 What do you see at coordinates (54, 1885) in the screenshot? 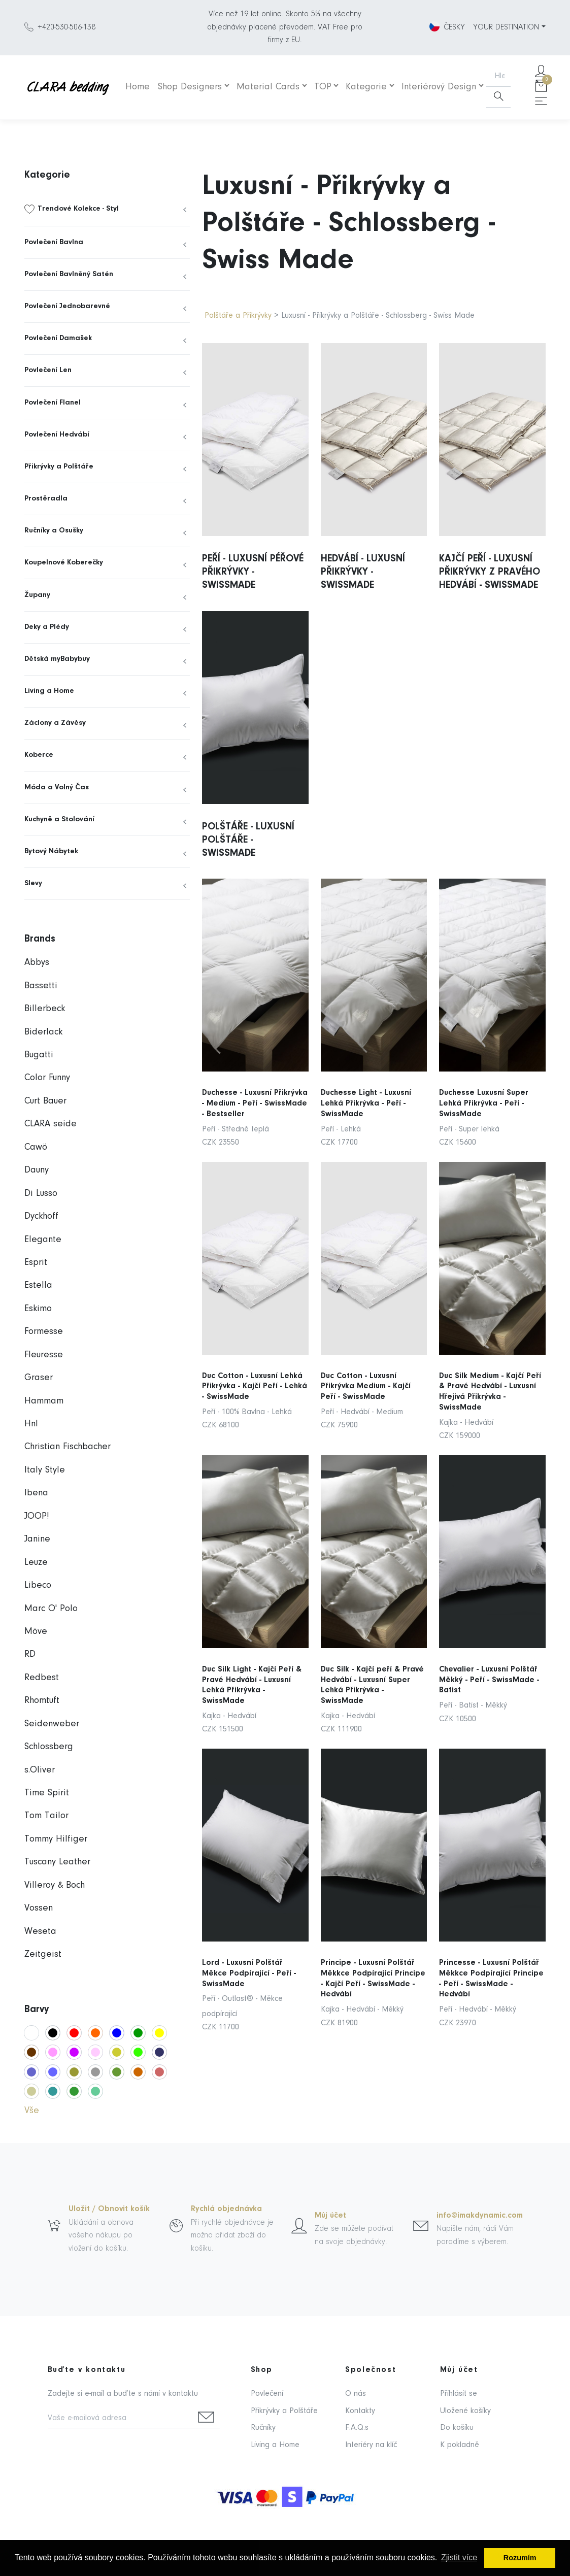
I see `Villeroy & Boch` at bounding box center [54, 1885].